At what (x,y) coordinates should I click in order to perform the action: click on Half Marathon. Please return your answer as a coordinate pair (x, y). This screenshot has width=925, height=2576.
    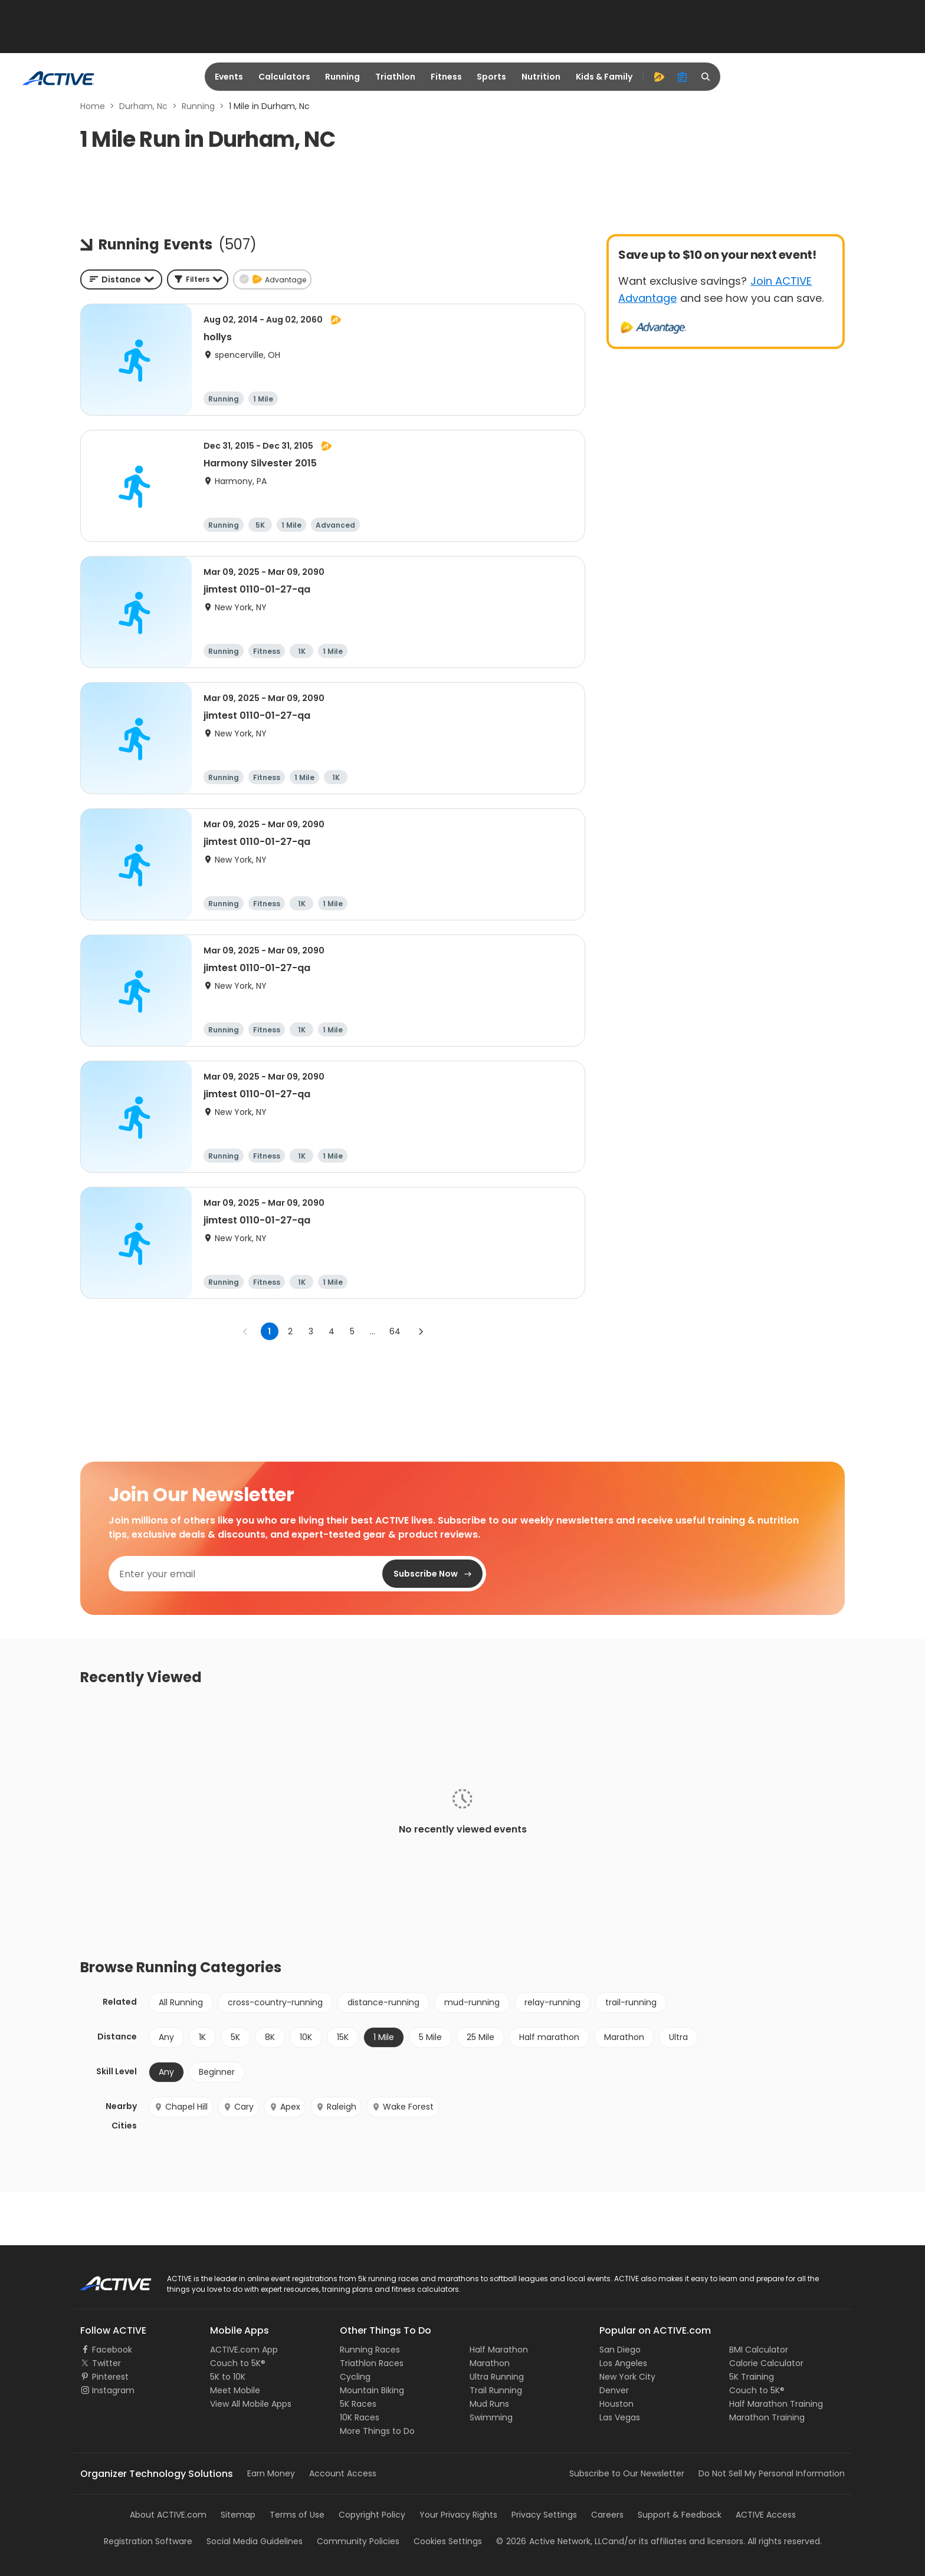
    Looking at the image, I should click on (499, 2349).